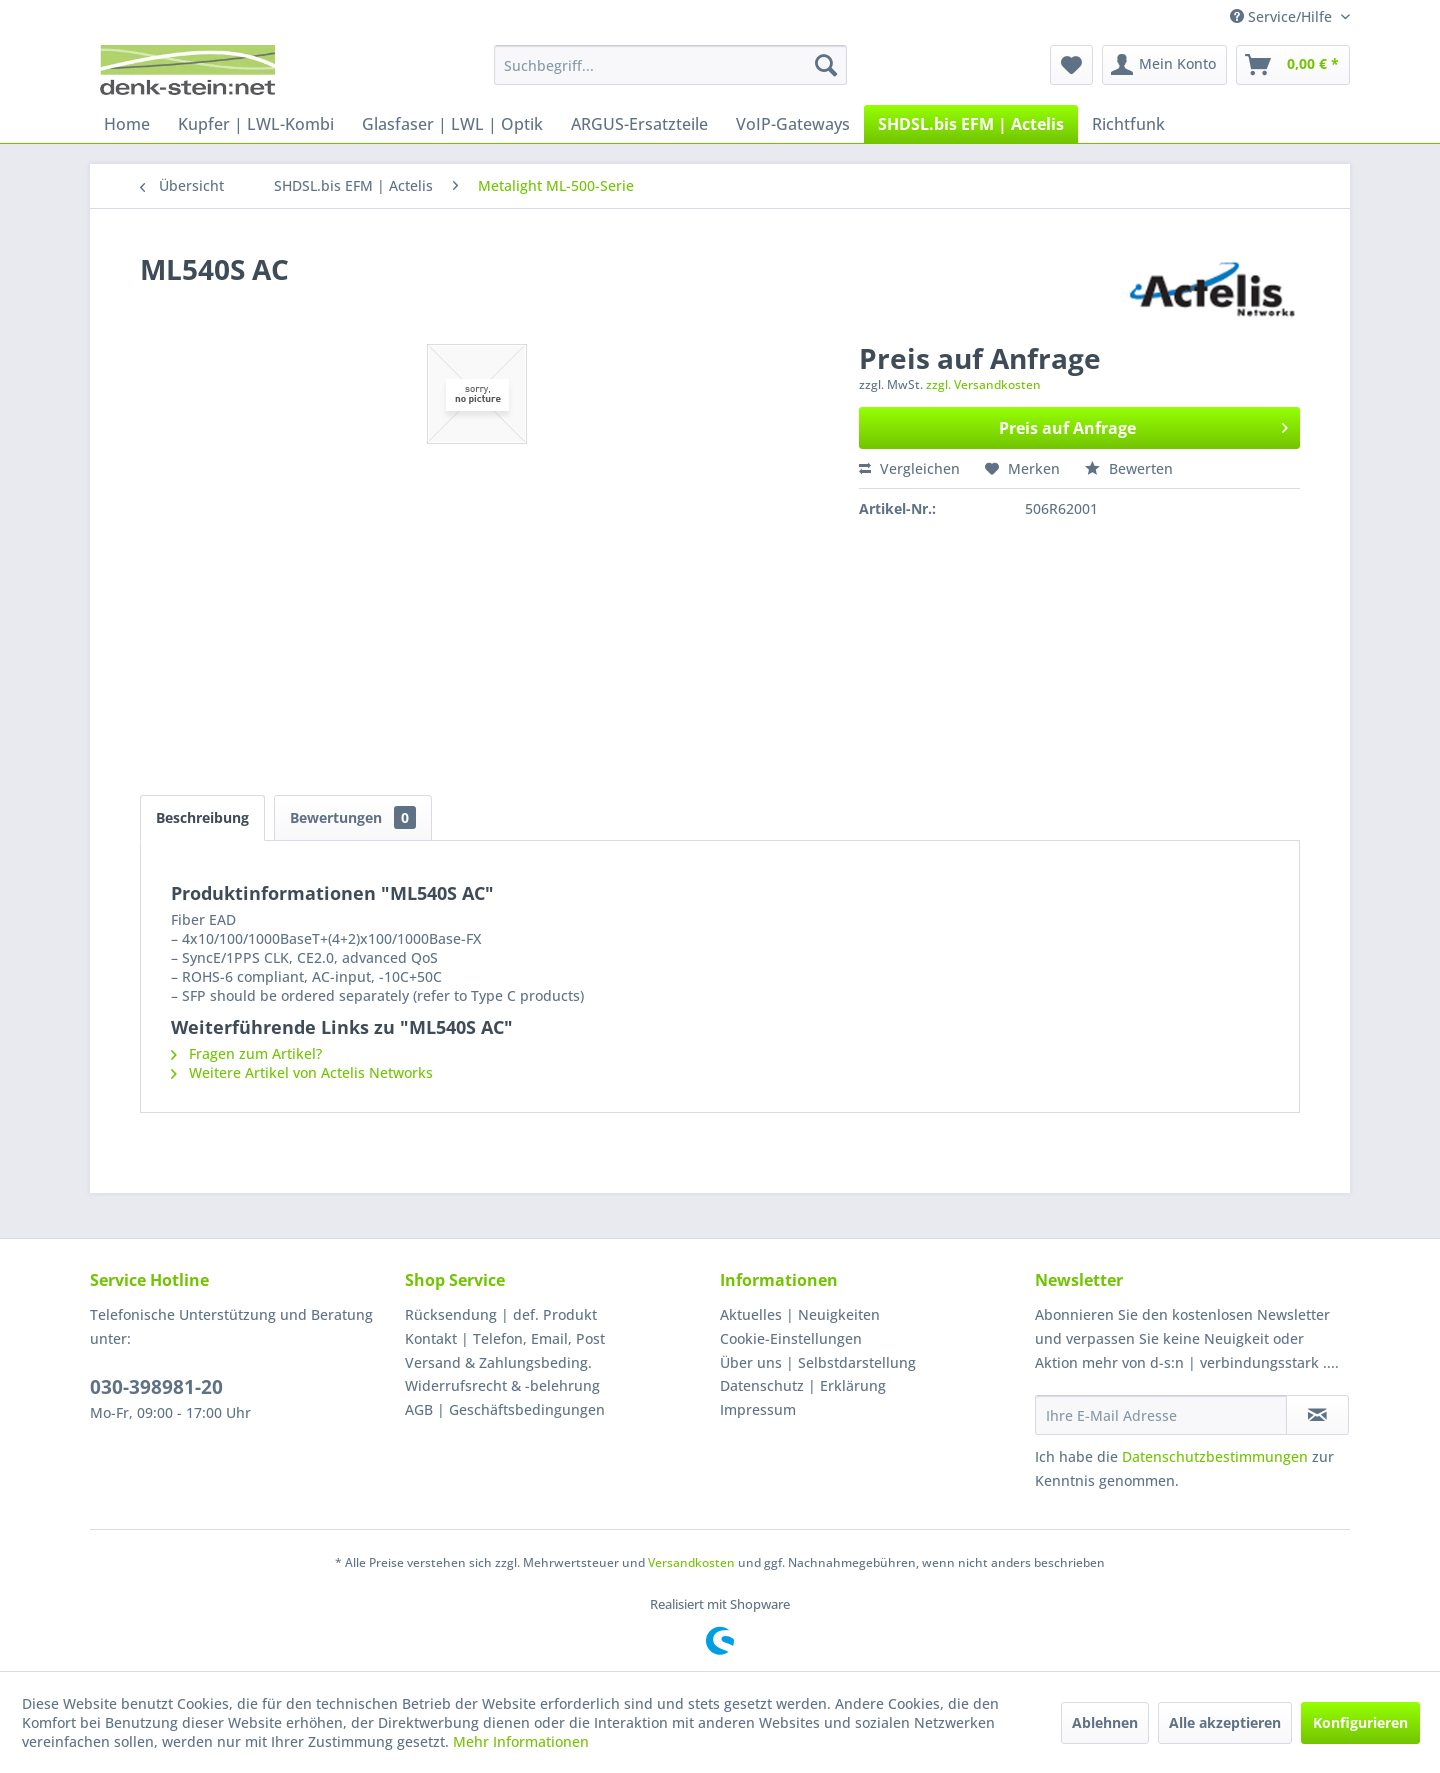  I want to click on Fragen zum Artikel?, so click(246, 1053).